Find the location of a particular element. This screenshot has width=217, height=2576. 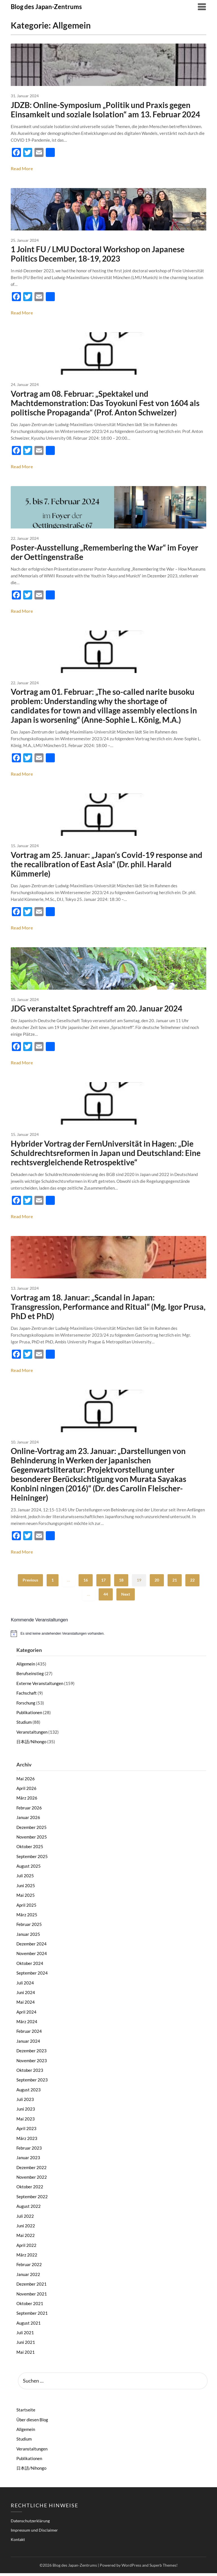

Oktober 2023 is located at coordinates (29, 2073).